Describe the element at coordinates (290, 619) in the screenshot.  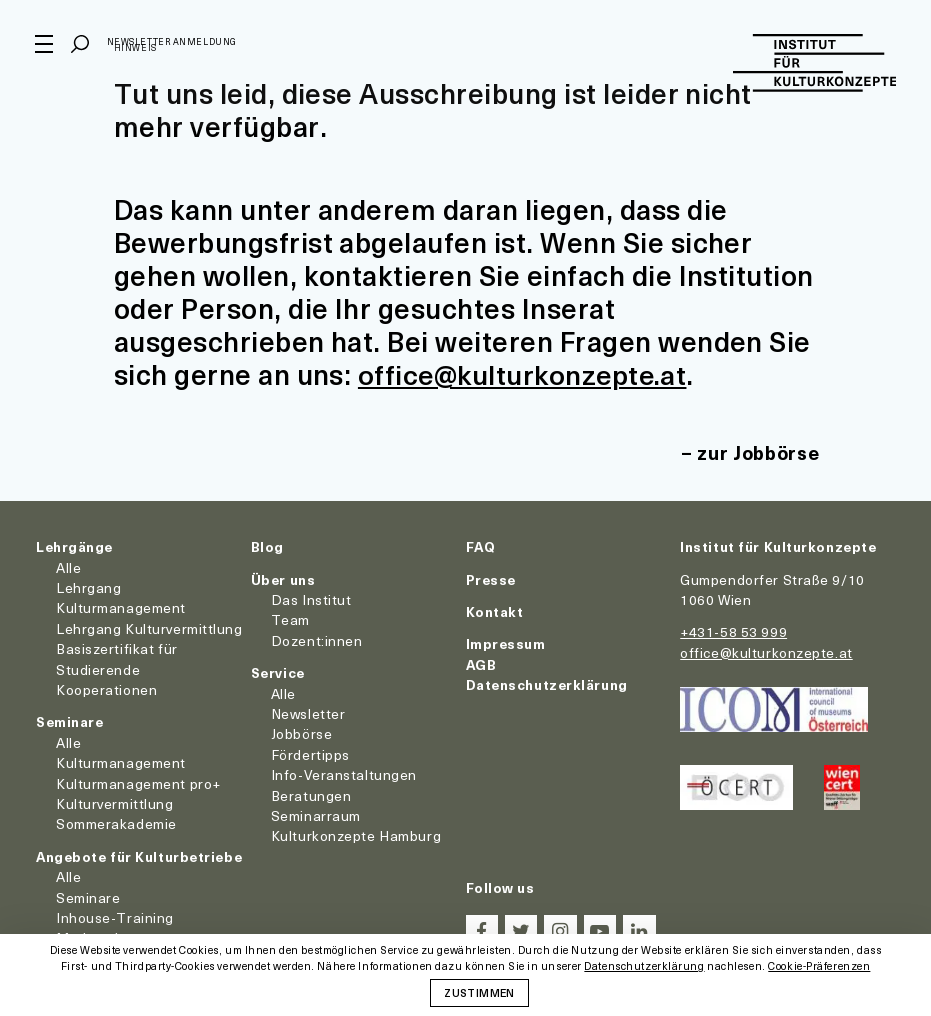
I see `Team` at that location.